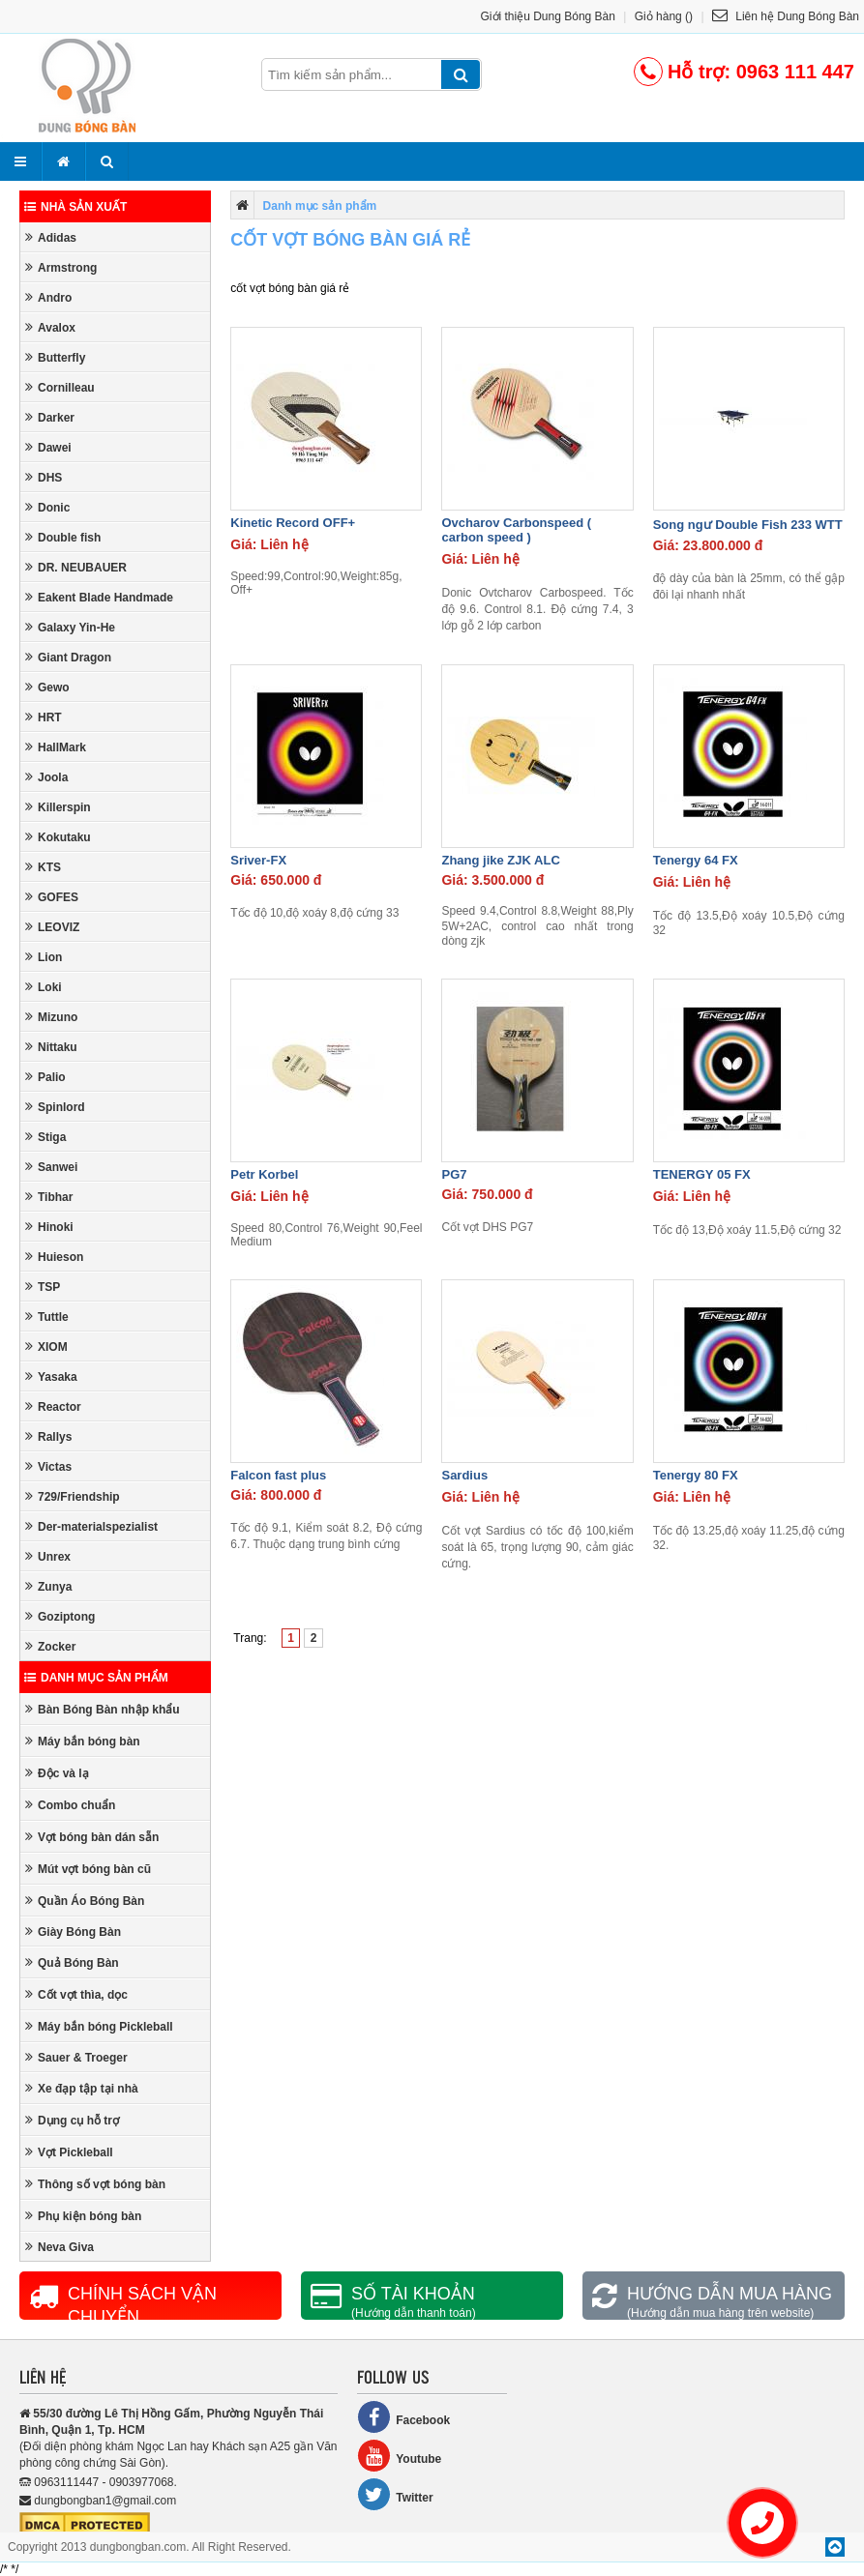  I want to click on Vợt Pickleball, so click(69, 2152).